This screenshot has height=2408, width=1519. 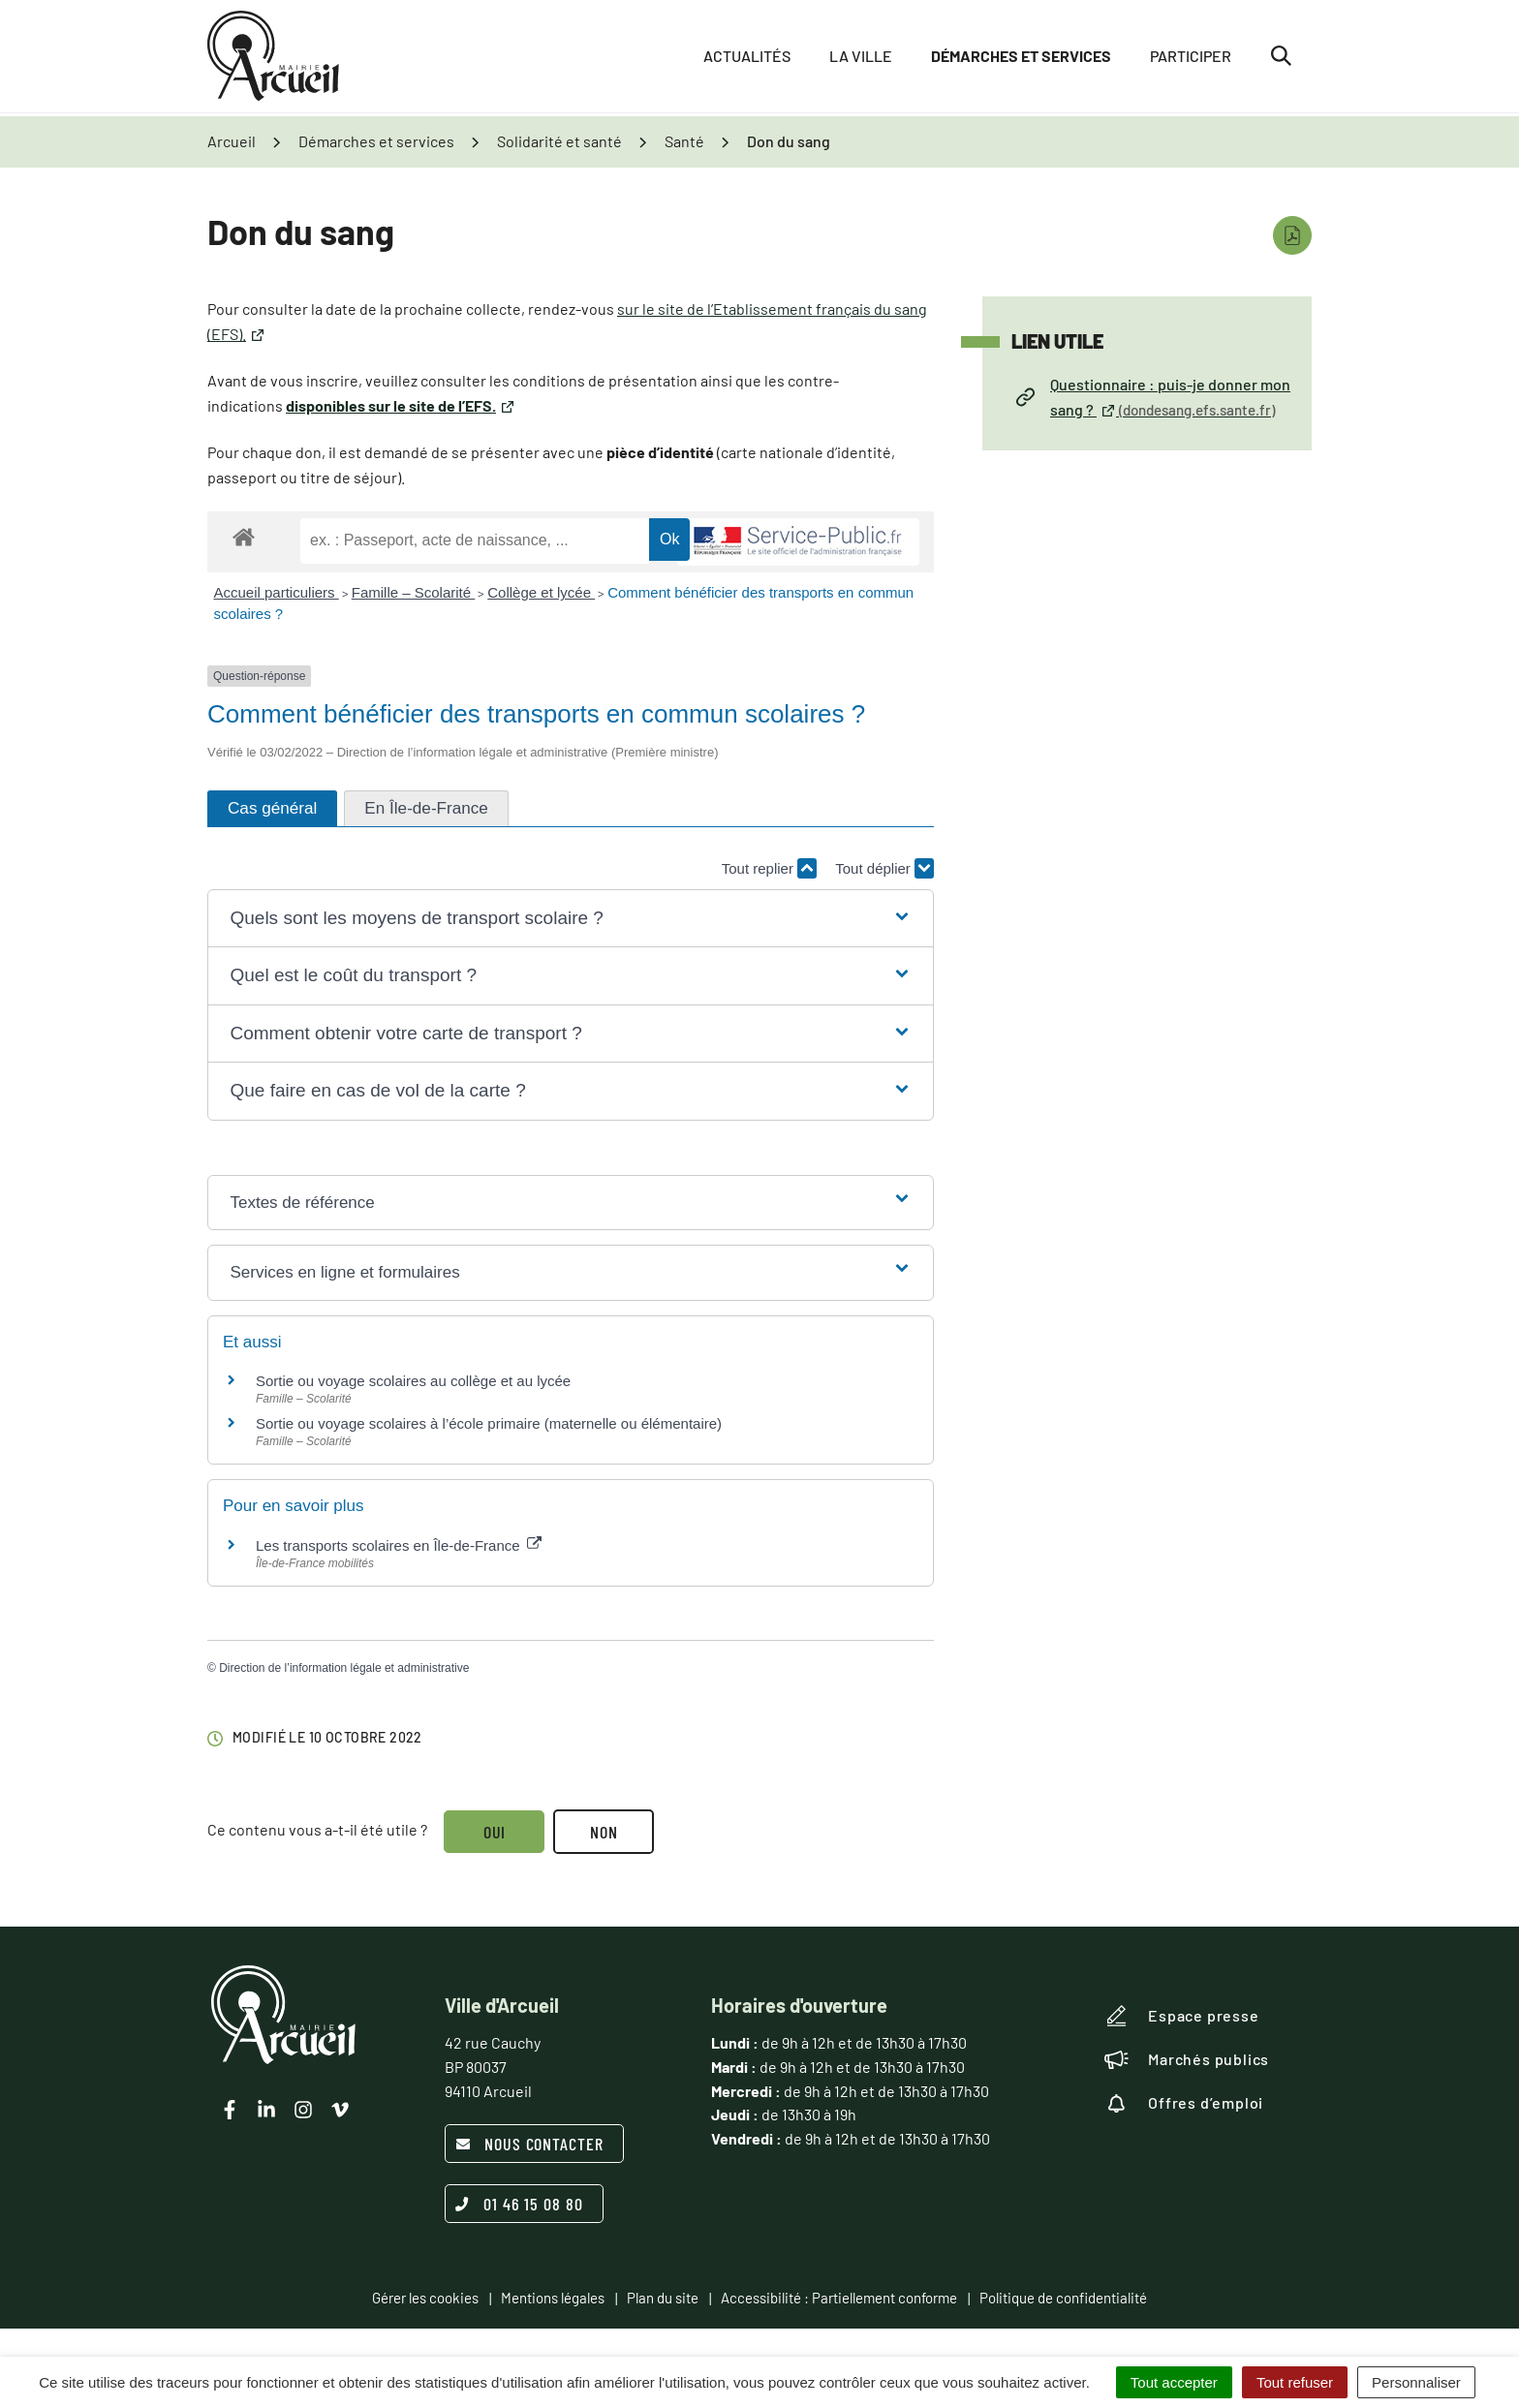 What do you see at coordinates (541, 592) in the screenshot?
I see `Collège et lycée` at bounding box center [541, 592].